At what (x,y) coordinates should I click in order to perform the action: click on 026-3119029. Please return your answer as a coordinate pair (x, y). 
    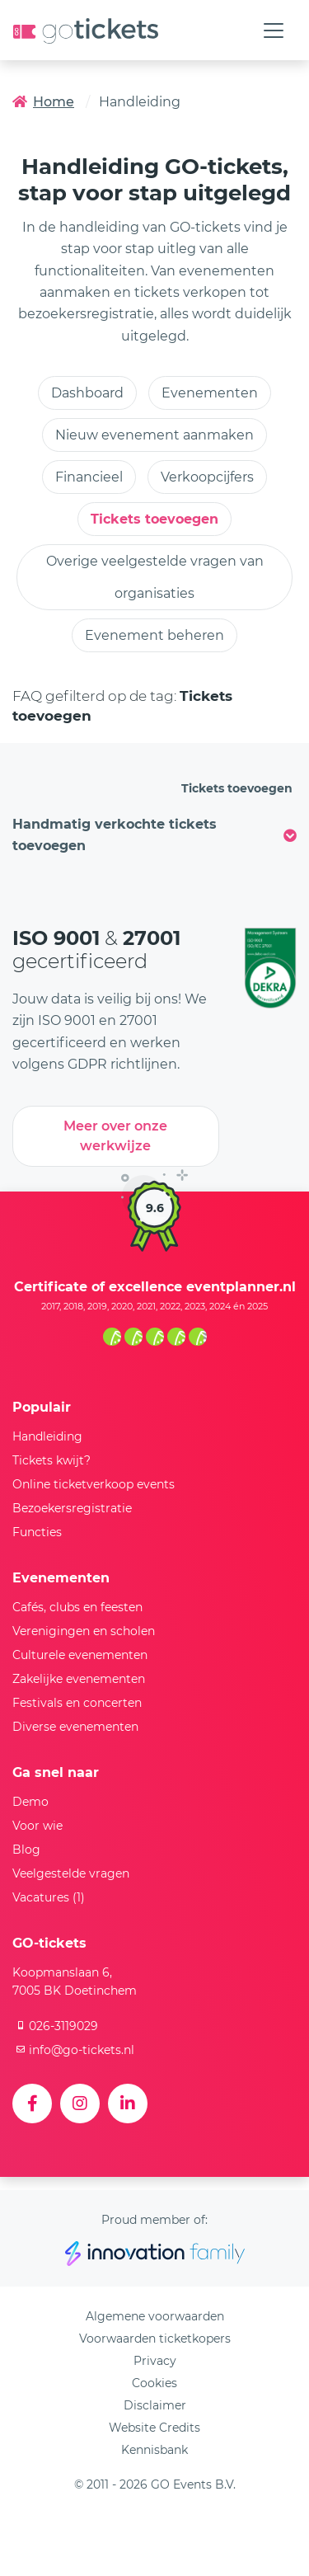
    Looking at the image, I should click on (55, 2026).